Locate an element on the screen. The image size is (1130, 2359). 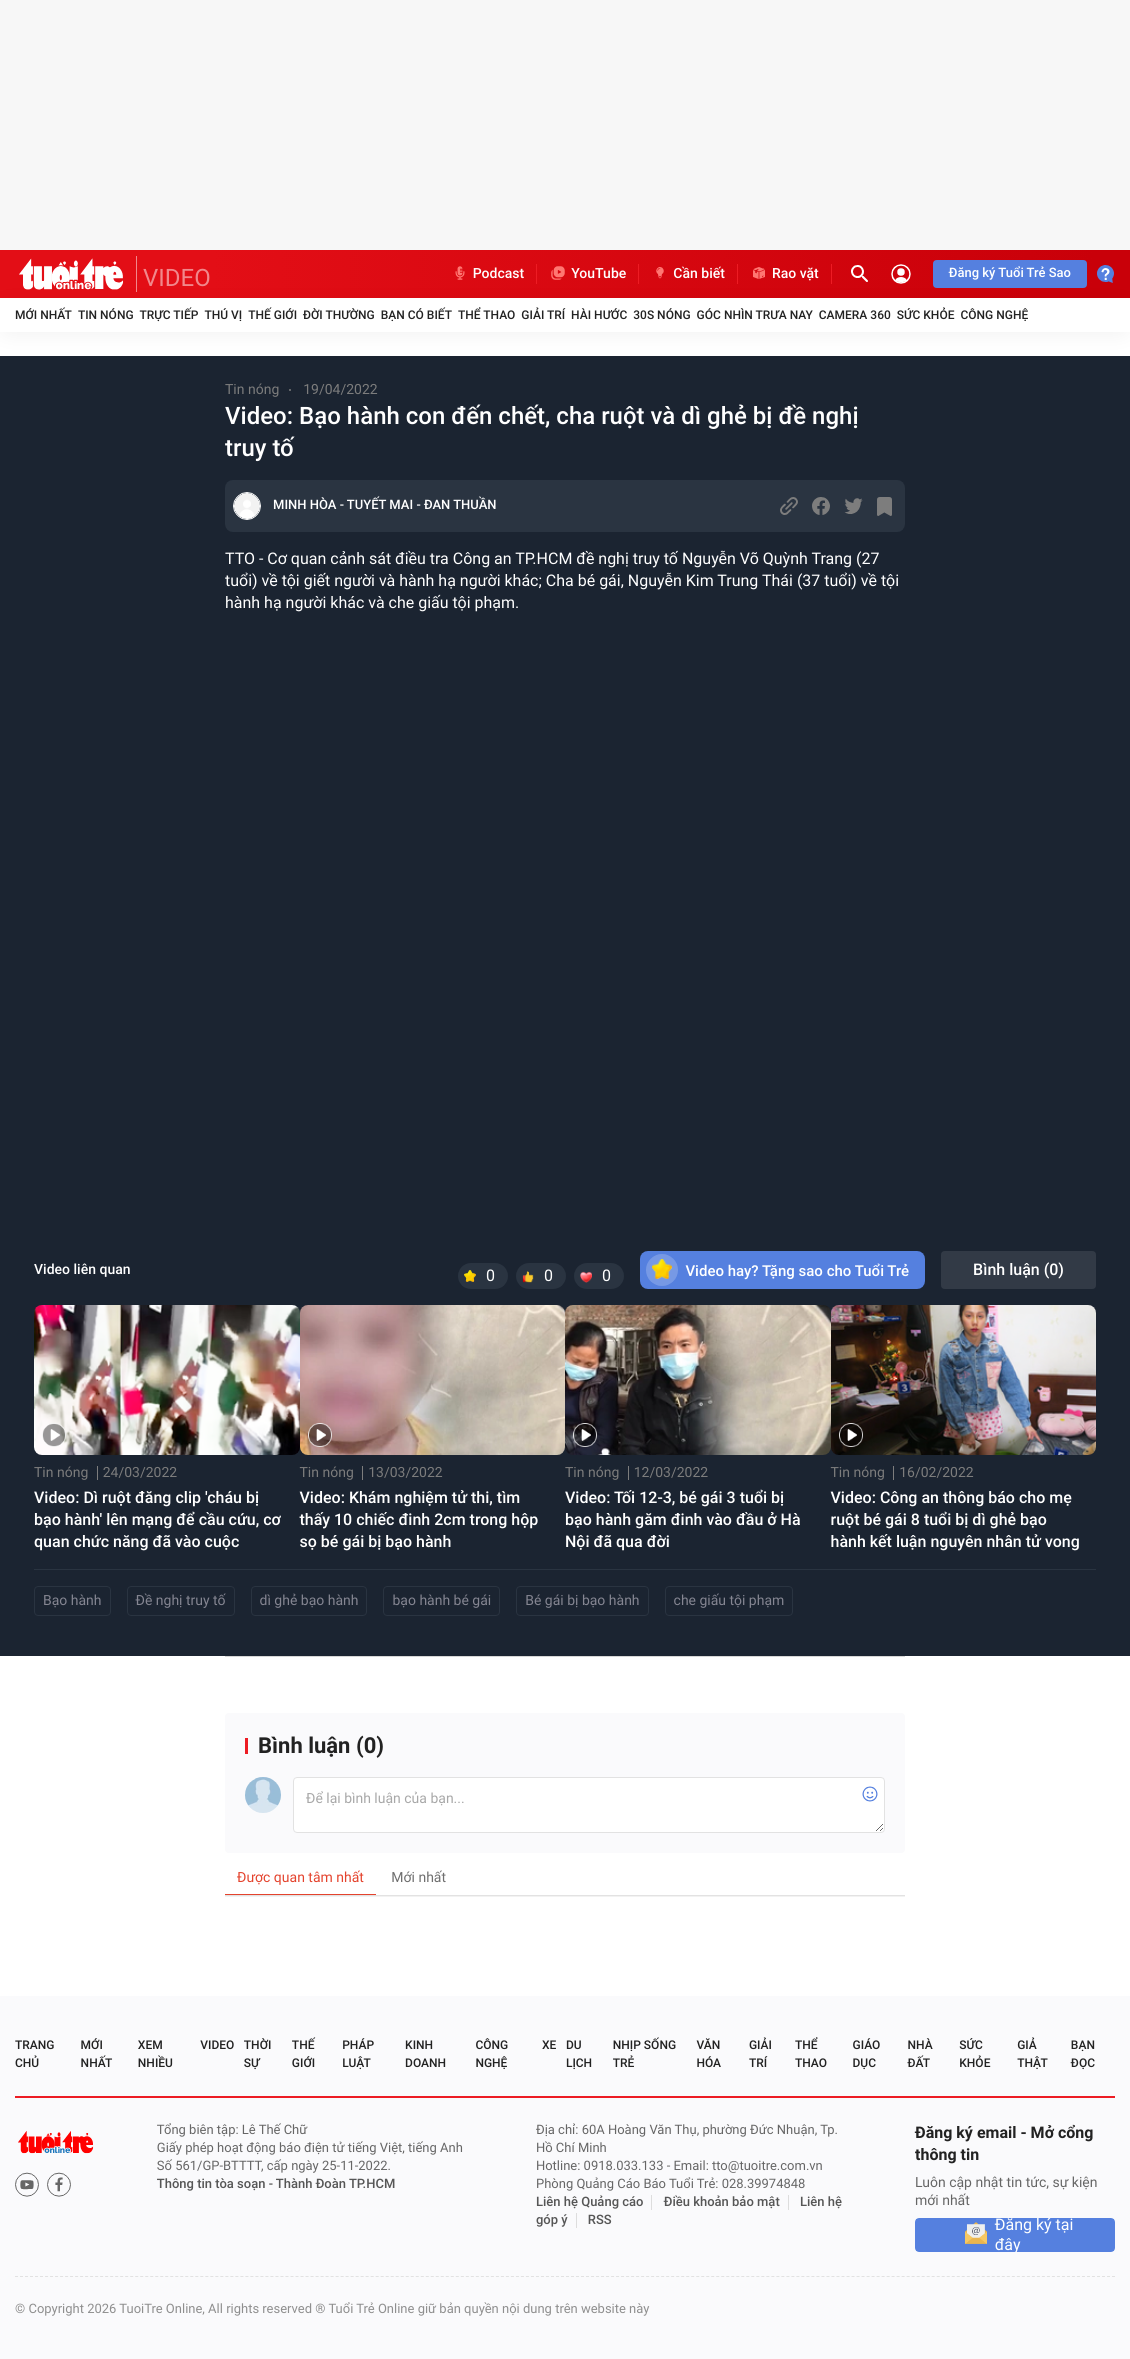
Thông tin tòa soạn - is located at coordinates (216, 2184).